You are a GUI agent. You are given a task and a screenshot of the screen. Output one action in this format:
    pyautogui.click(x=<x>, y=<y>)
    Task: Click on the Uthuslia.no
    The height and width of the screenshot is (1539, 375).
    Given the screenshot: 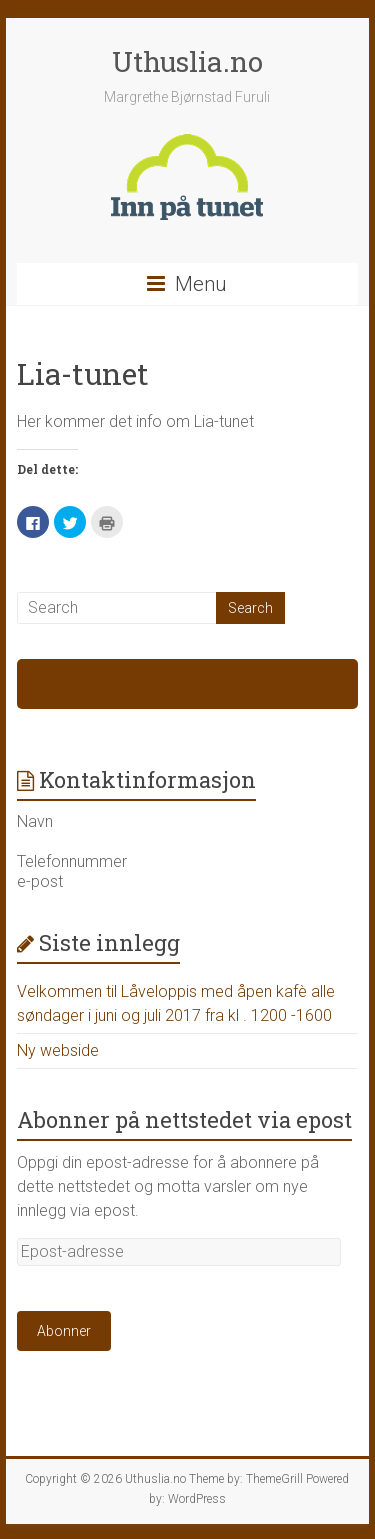 What is the action you would take?
    pyautogui.click(x=187, y=61)
    